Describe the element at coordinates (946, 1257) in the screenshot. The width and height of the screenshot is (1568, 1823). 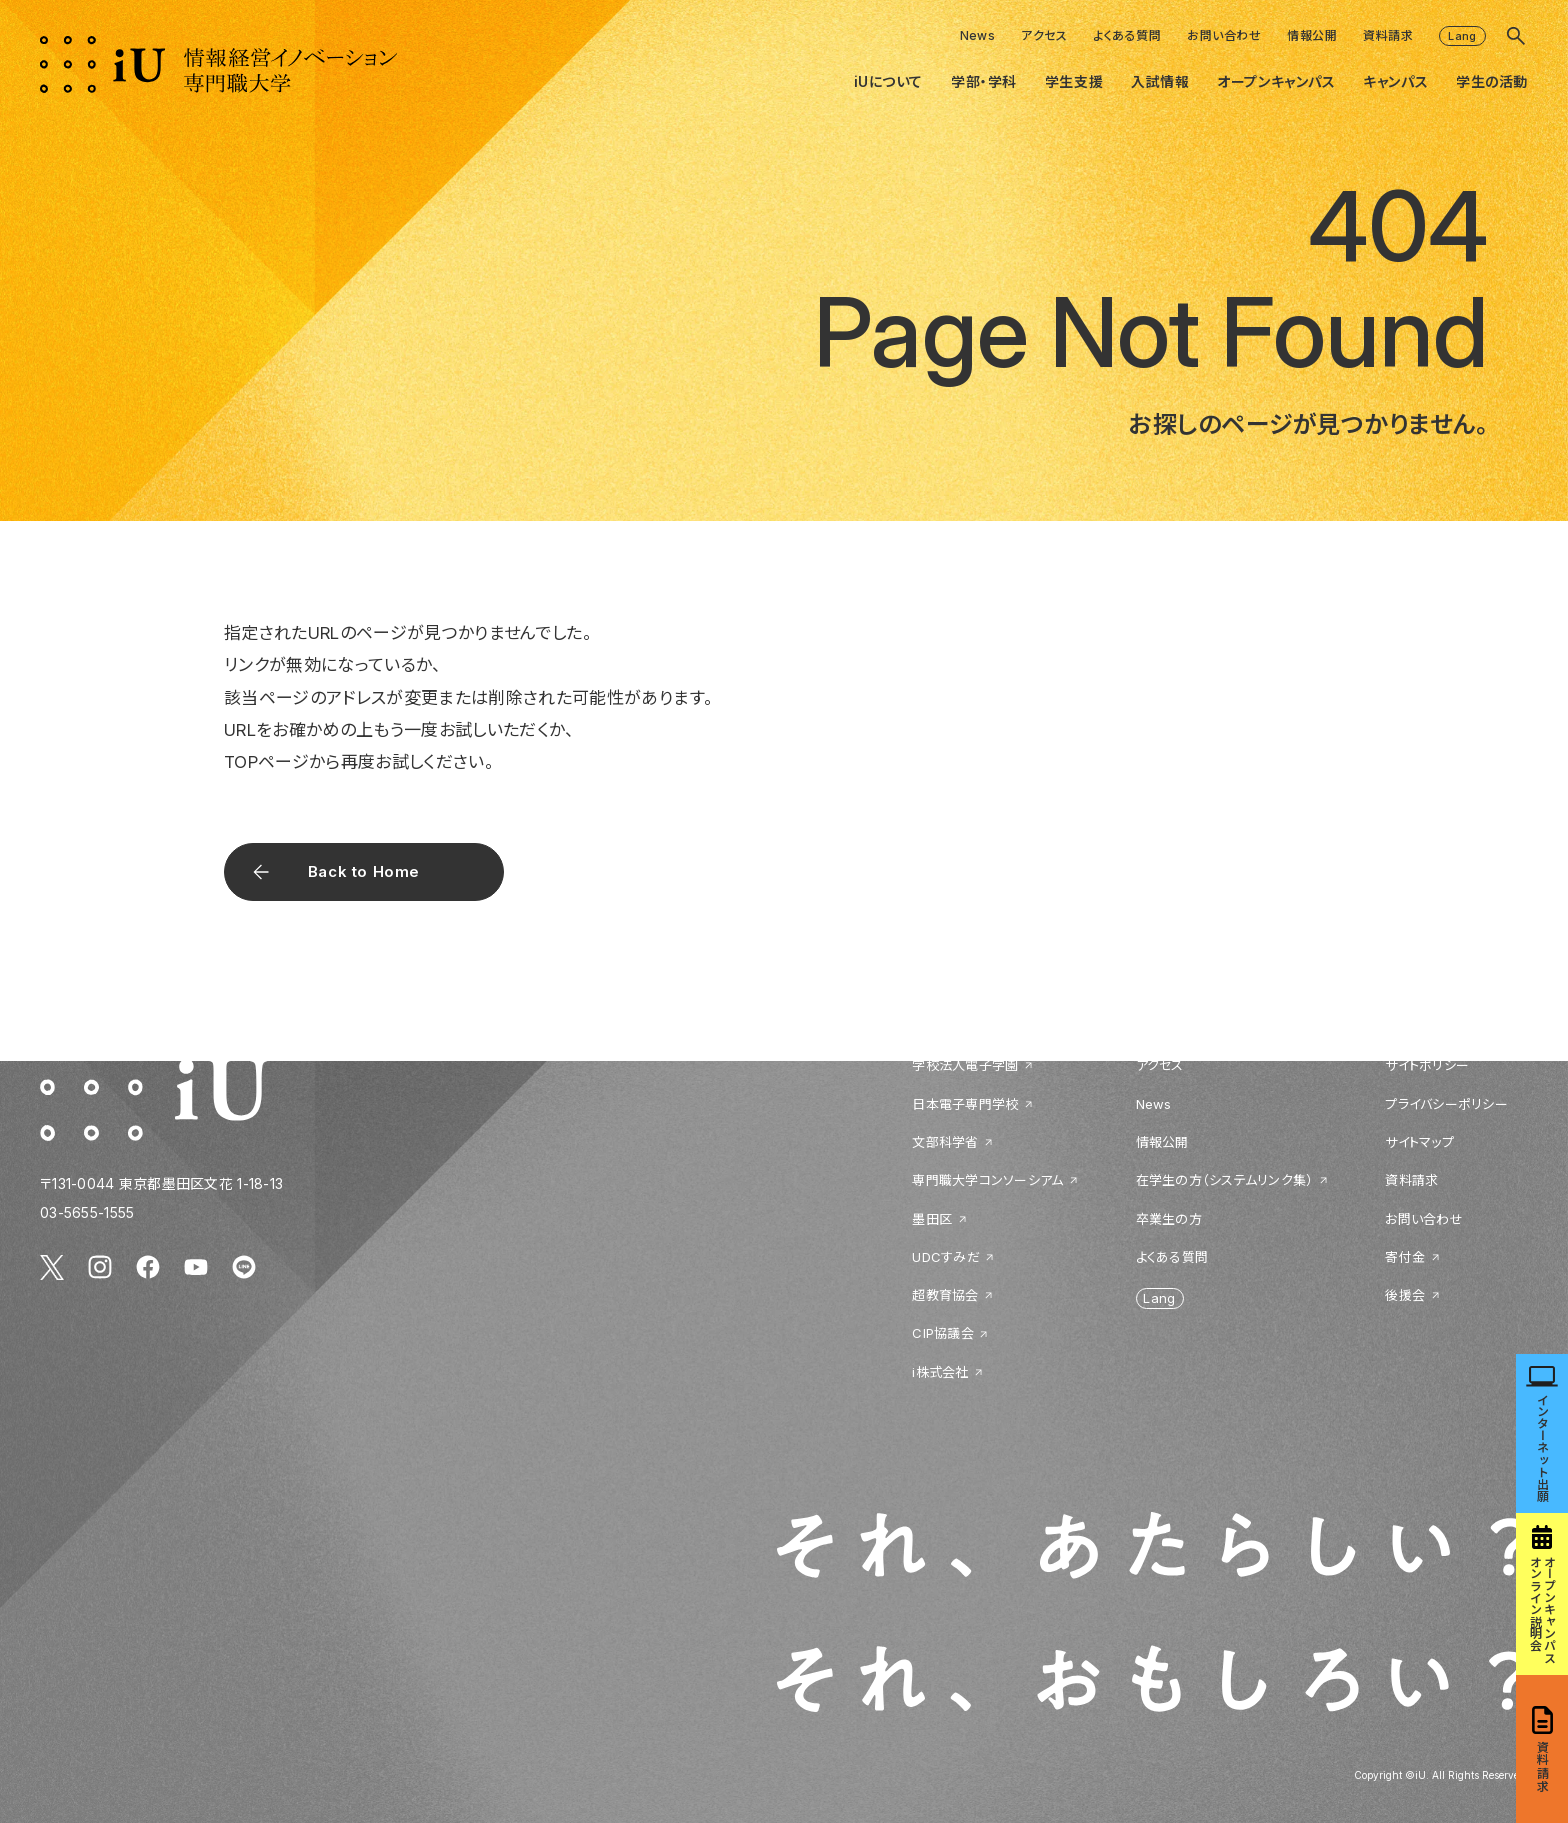
I see `UDCすみだ` at that location.